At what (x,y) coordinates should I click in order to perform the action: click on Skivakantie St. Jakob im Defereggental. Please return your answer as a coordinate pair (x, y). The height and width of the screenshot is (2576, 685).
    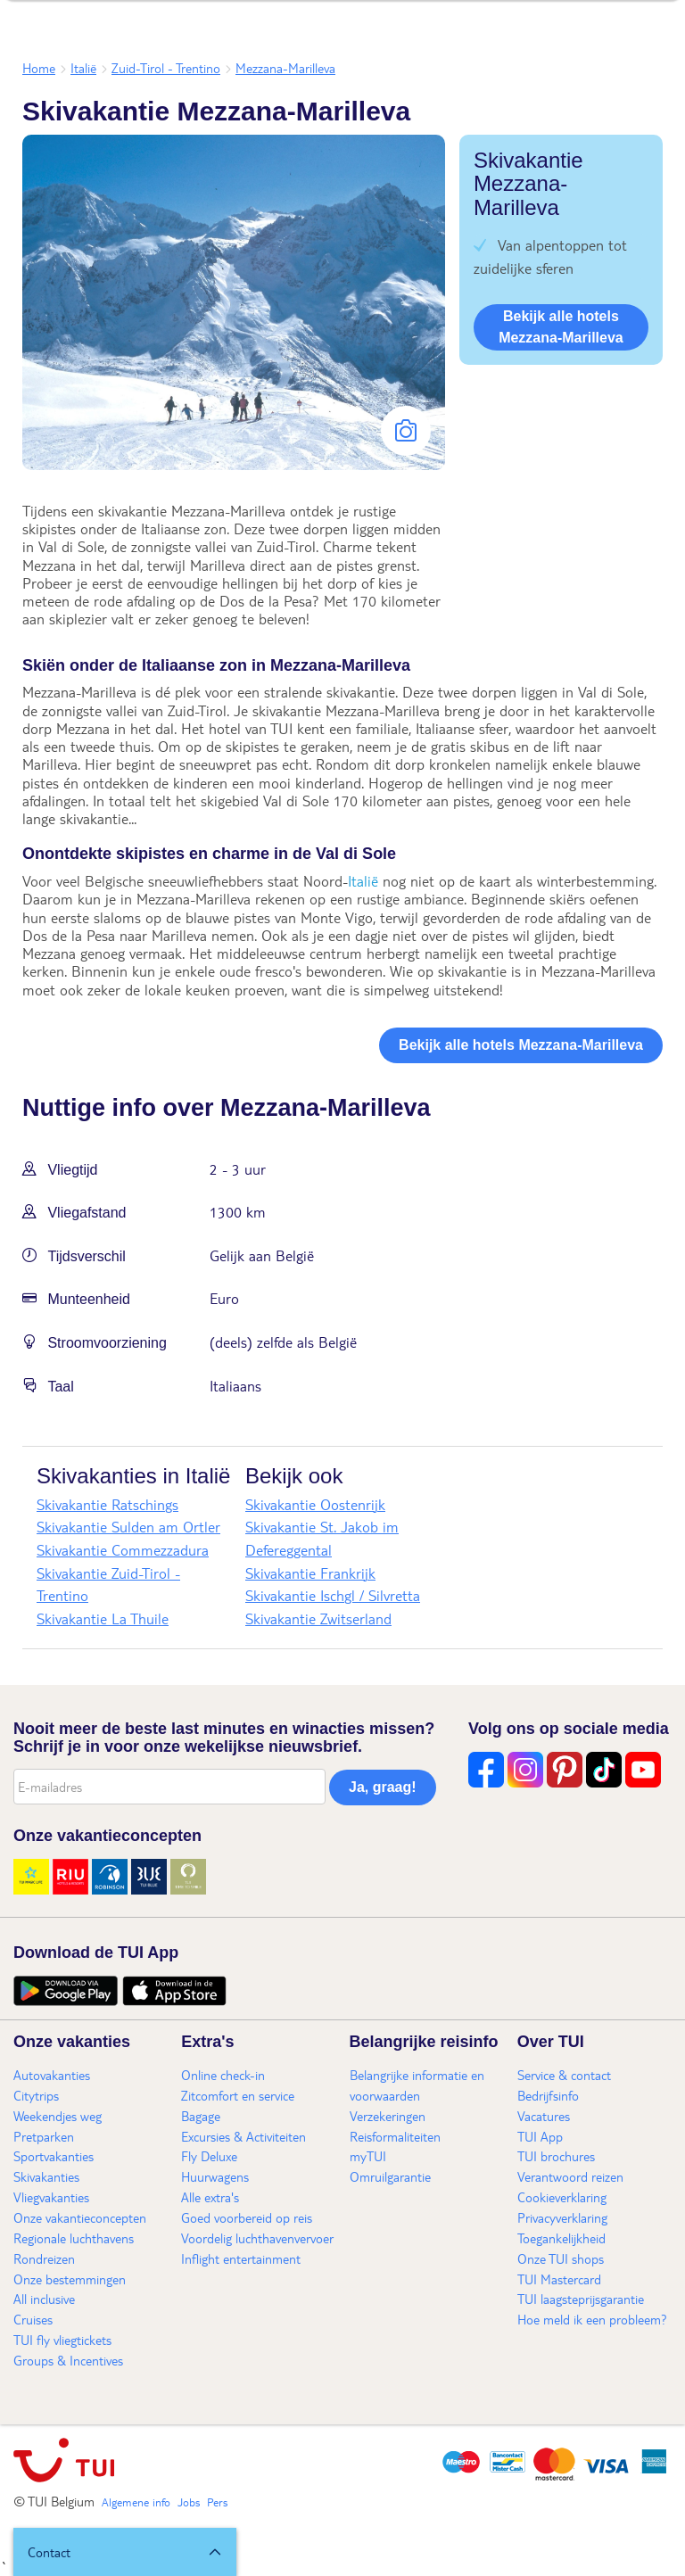
    Looking at the image, I should click on (322, 1538).